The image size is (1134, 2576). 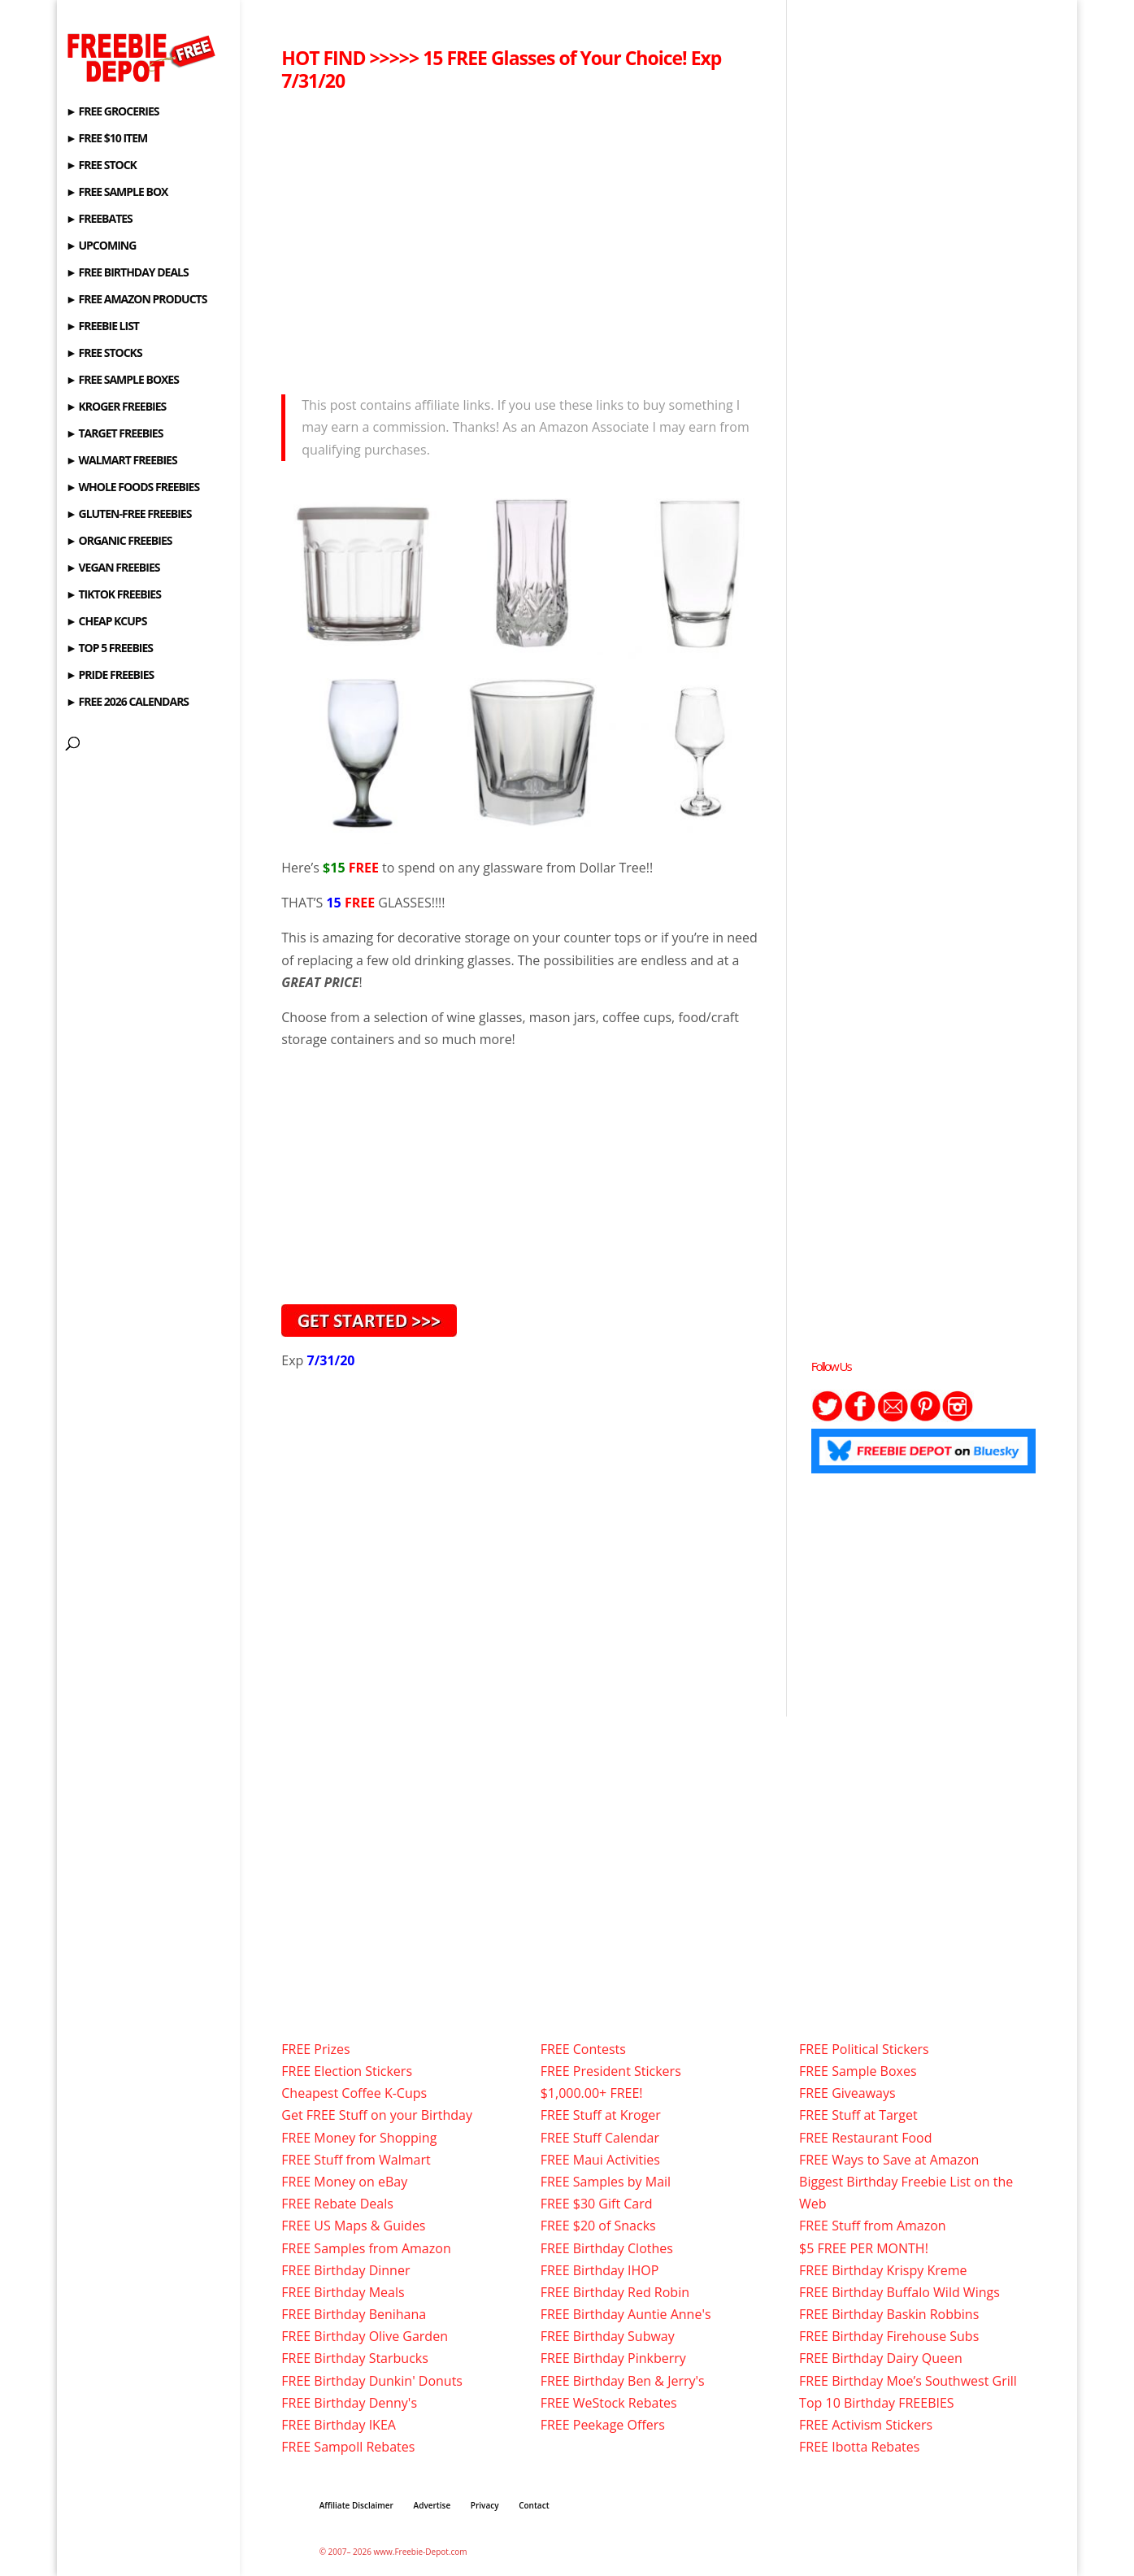 What do you see at coordinates (365, 2248) in the screenshot?
I see `FREE Samples from Amazon` at bounding box center [365, 2248].